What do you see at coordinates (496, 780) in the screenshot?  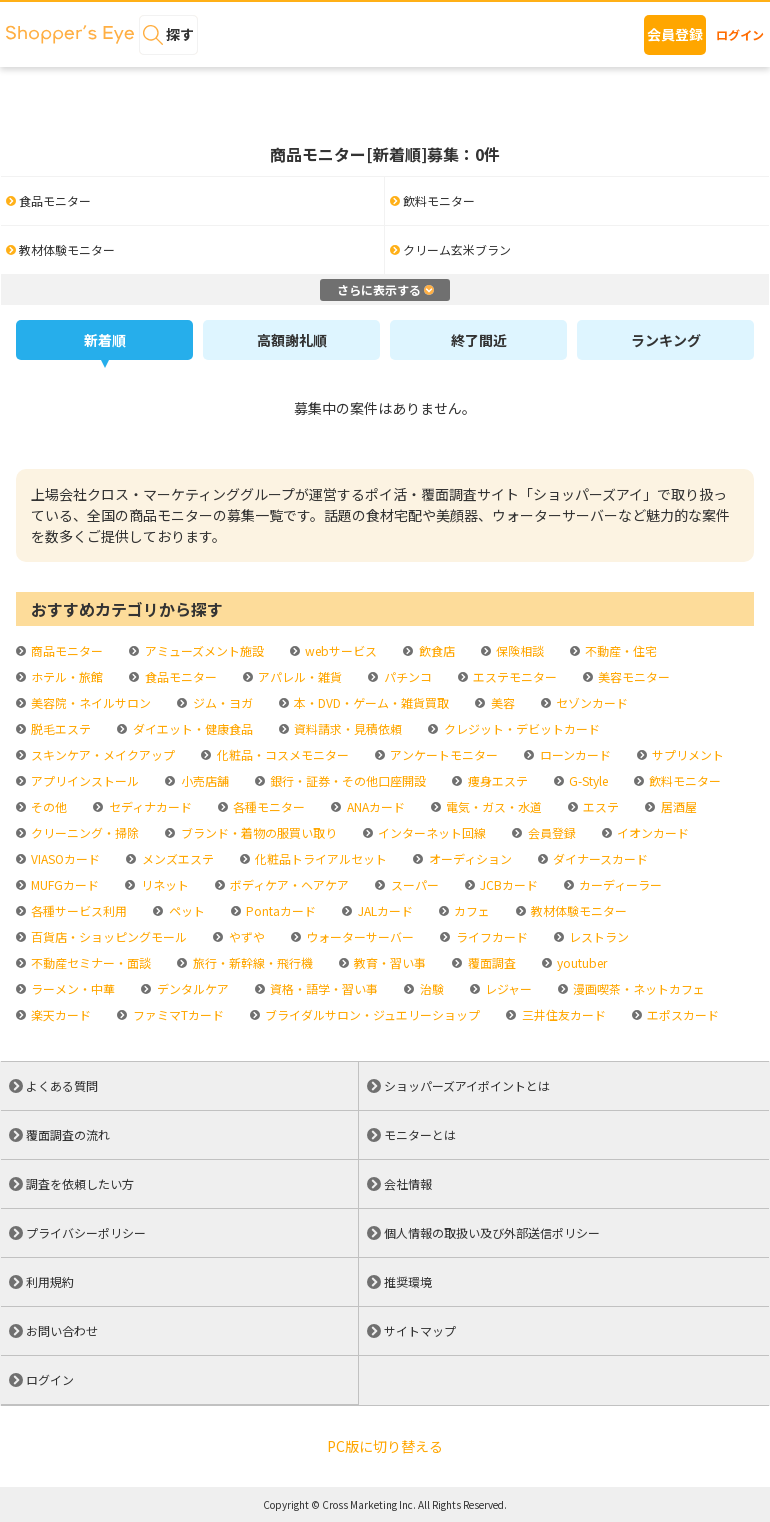 I see `痩身エステ` at bounding box center [496, 780].